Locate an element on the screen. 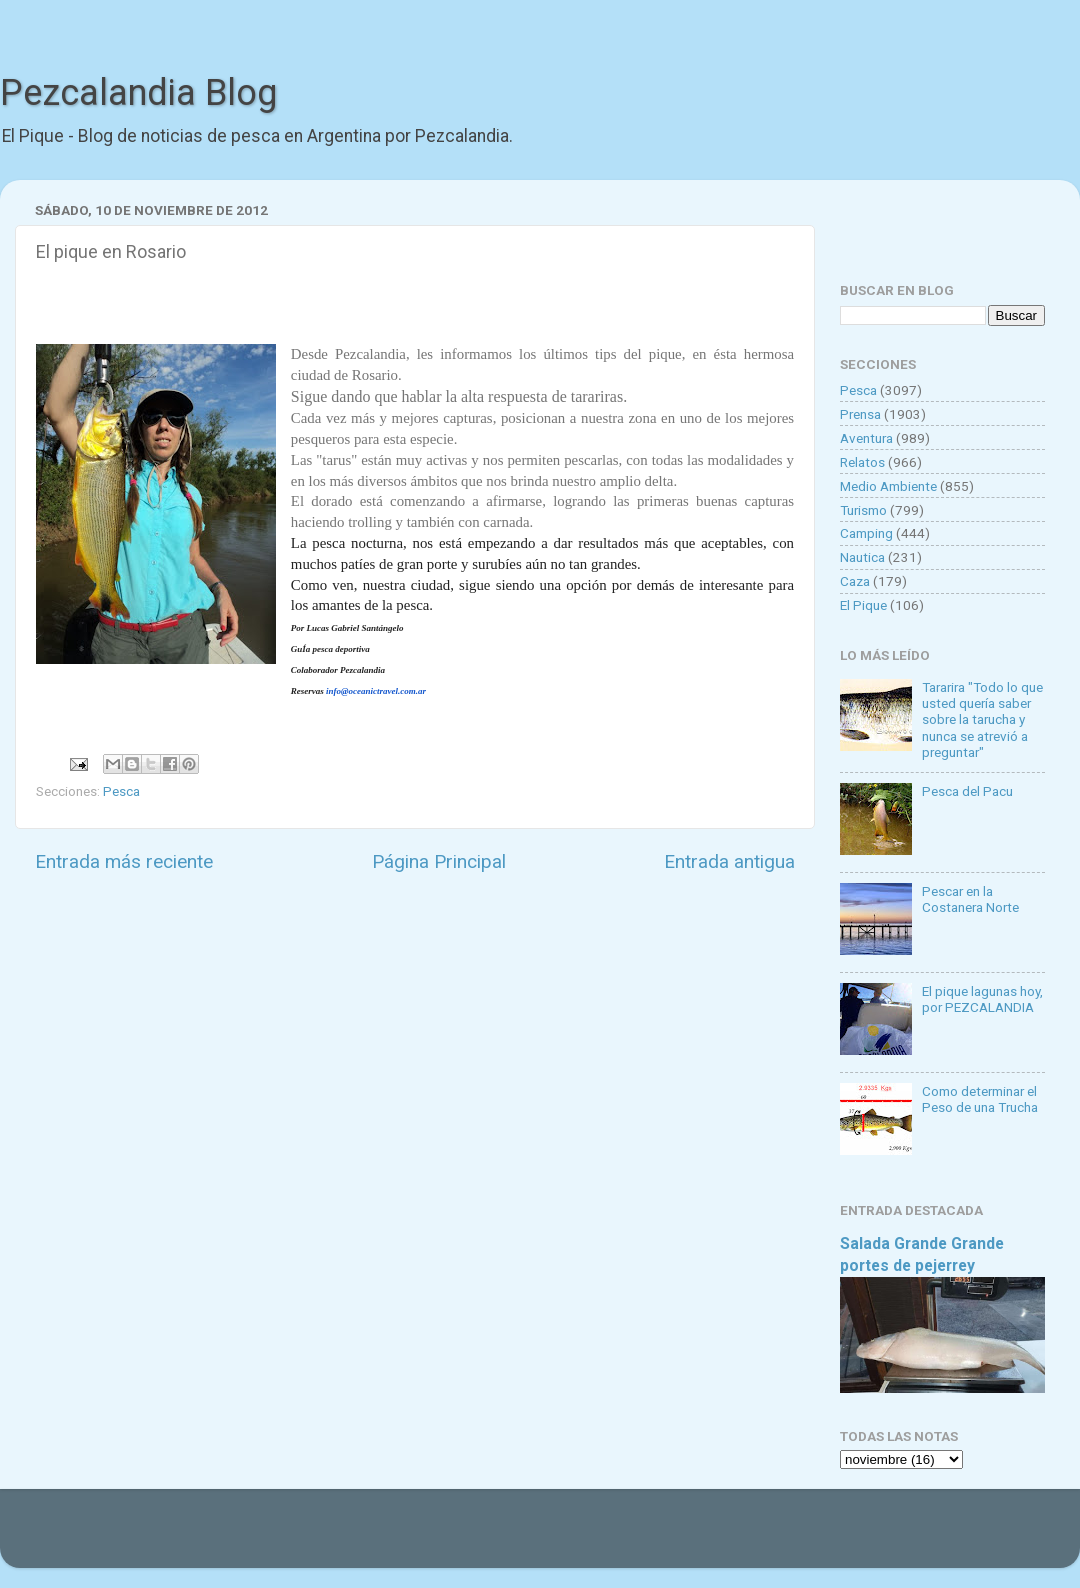 The width and height of the screenshot is (1080, 1588). Medio Ambiente is located at coordinates (888, 486).